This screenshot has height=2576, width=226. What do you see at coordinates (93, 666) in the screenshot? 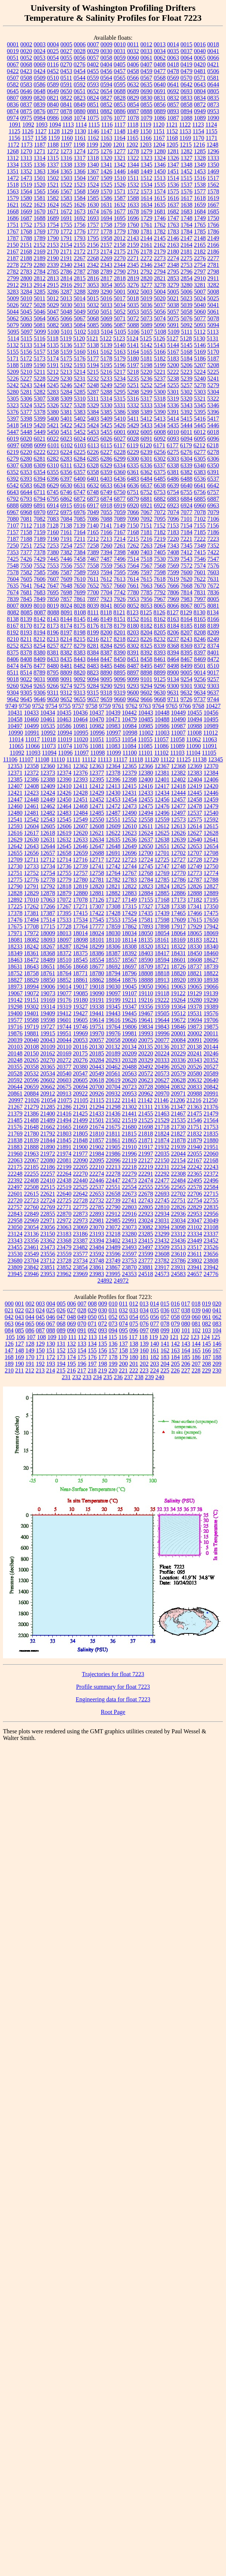
I see `8483` at bounding box center [93, 666].